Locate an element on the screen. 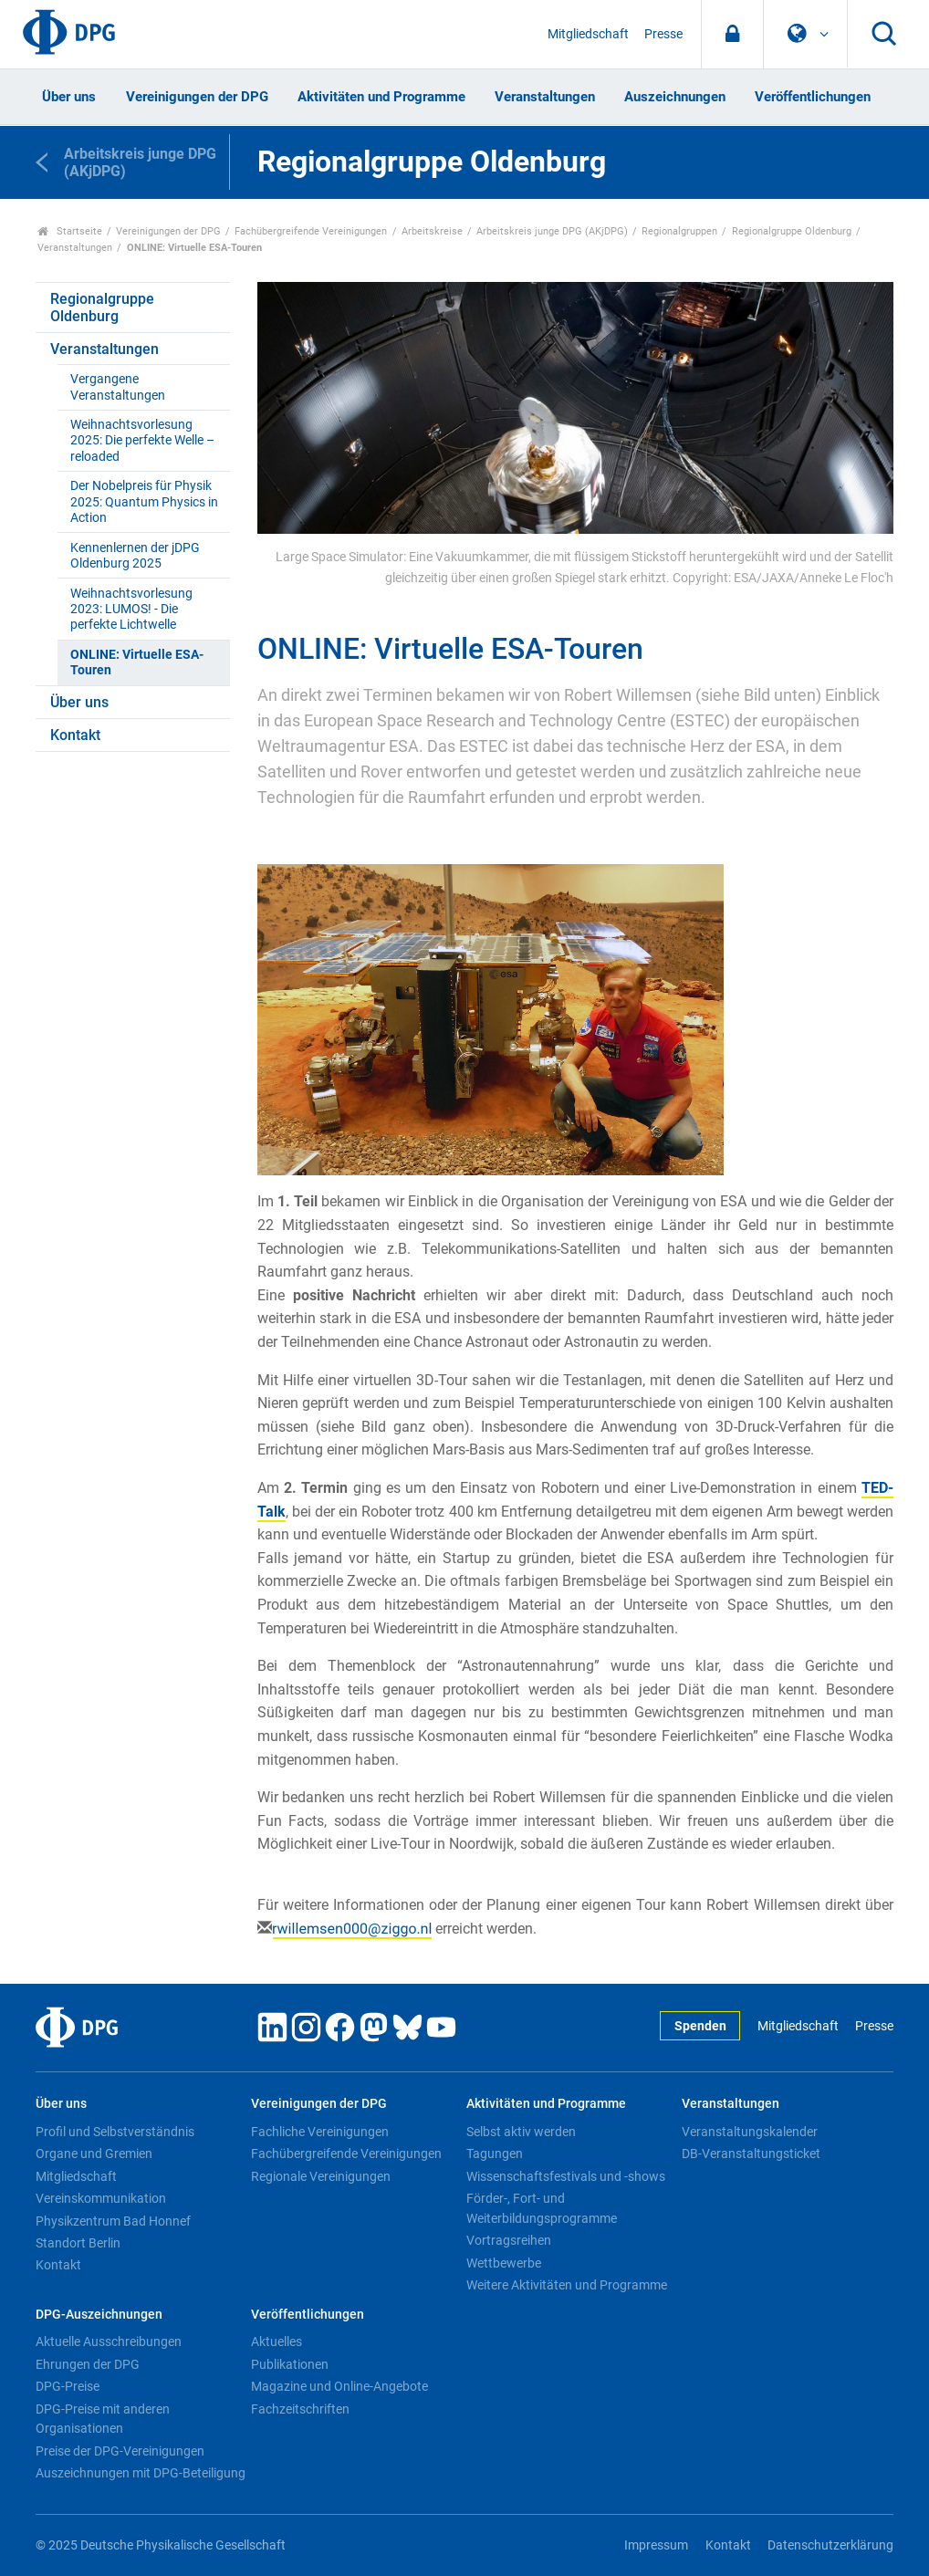 The width and height of the screenshot is (929, 2576). DPG-Preise mit anderen Organisationen is located at coordinates (103, 2419).